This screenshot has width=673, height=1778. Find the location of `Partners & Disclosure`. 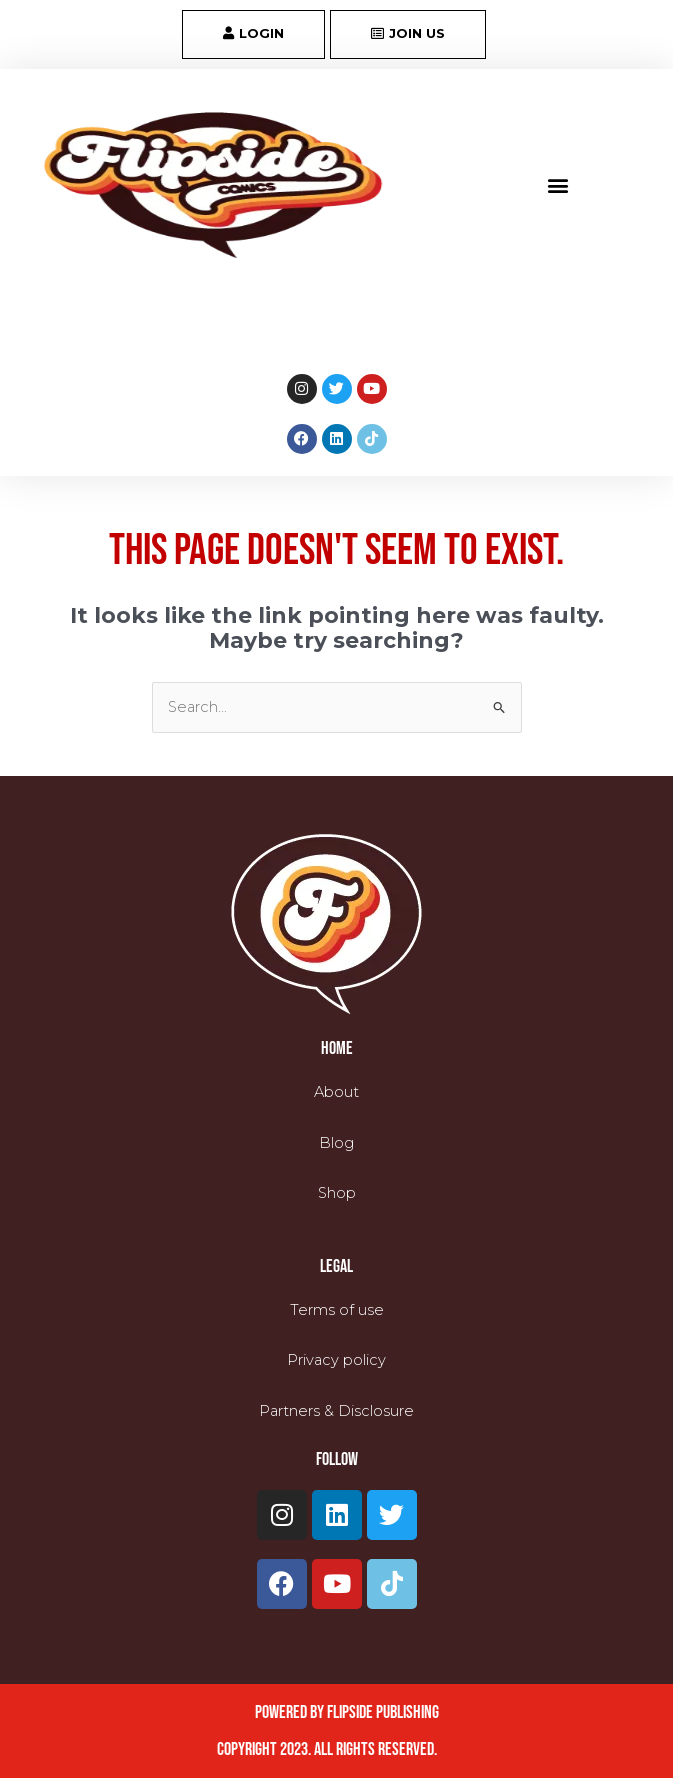

Partners & Disclosure is located at coordinates (336, 1410).